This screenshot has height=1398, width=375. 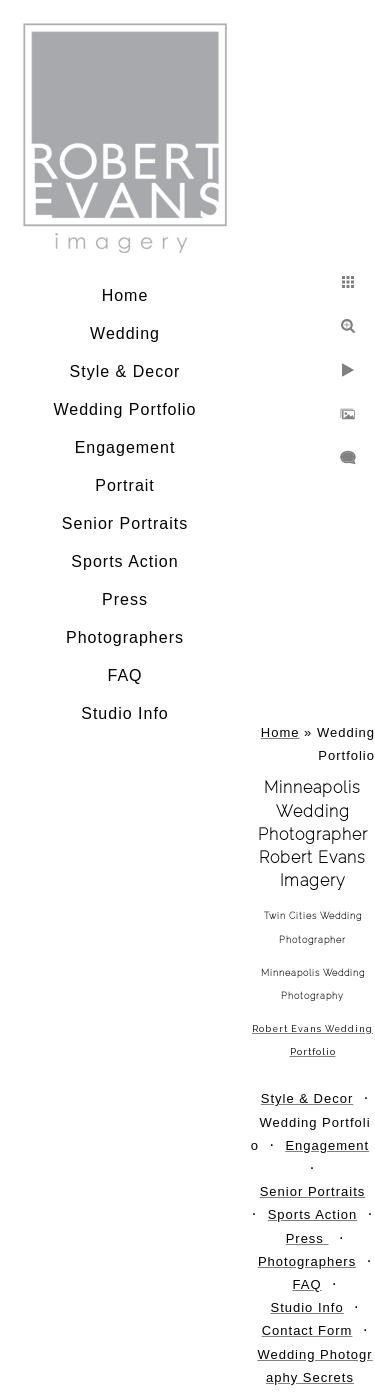 What do you see at coordinates (124, 675) in the screenshot?
I see `FAQ` at bounding box center [124, 675].